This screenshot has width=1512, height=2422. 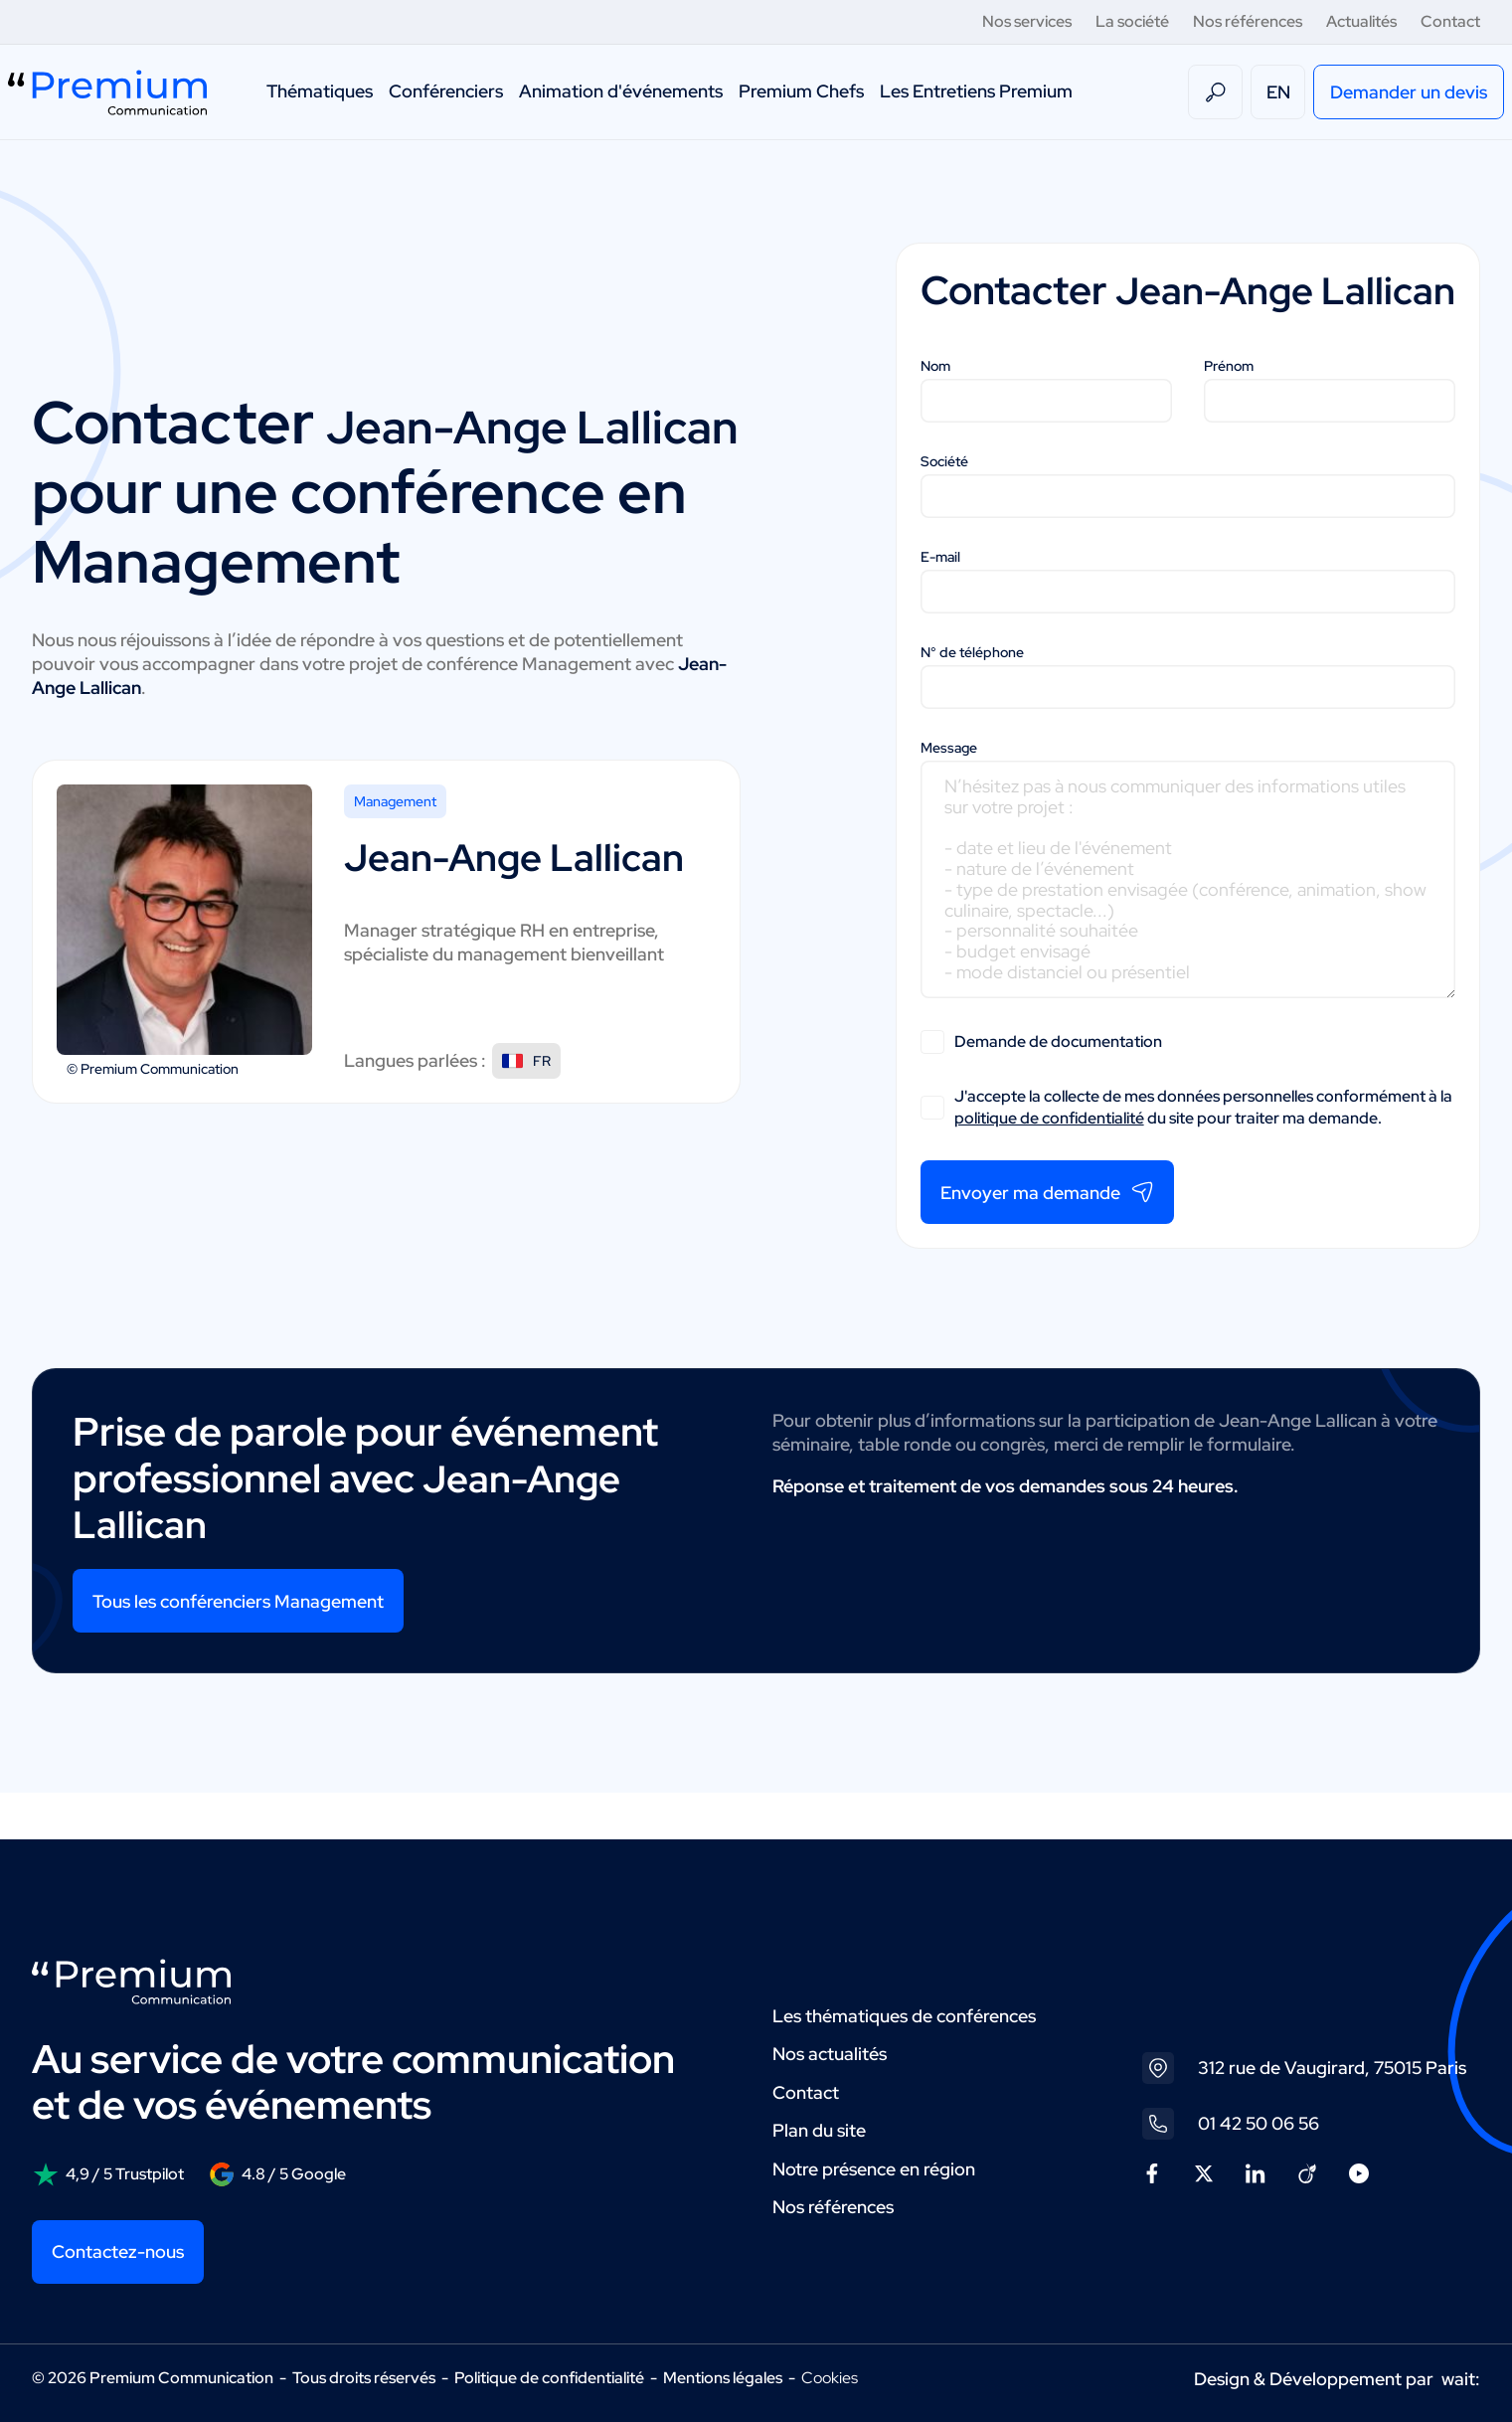 I want to click on La société, so click(x=1132, y=21).